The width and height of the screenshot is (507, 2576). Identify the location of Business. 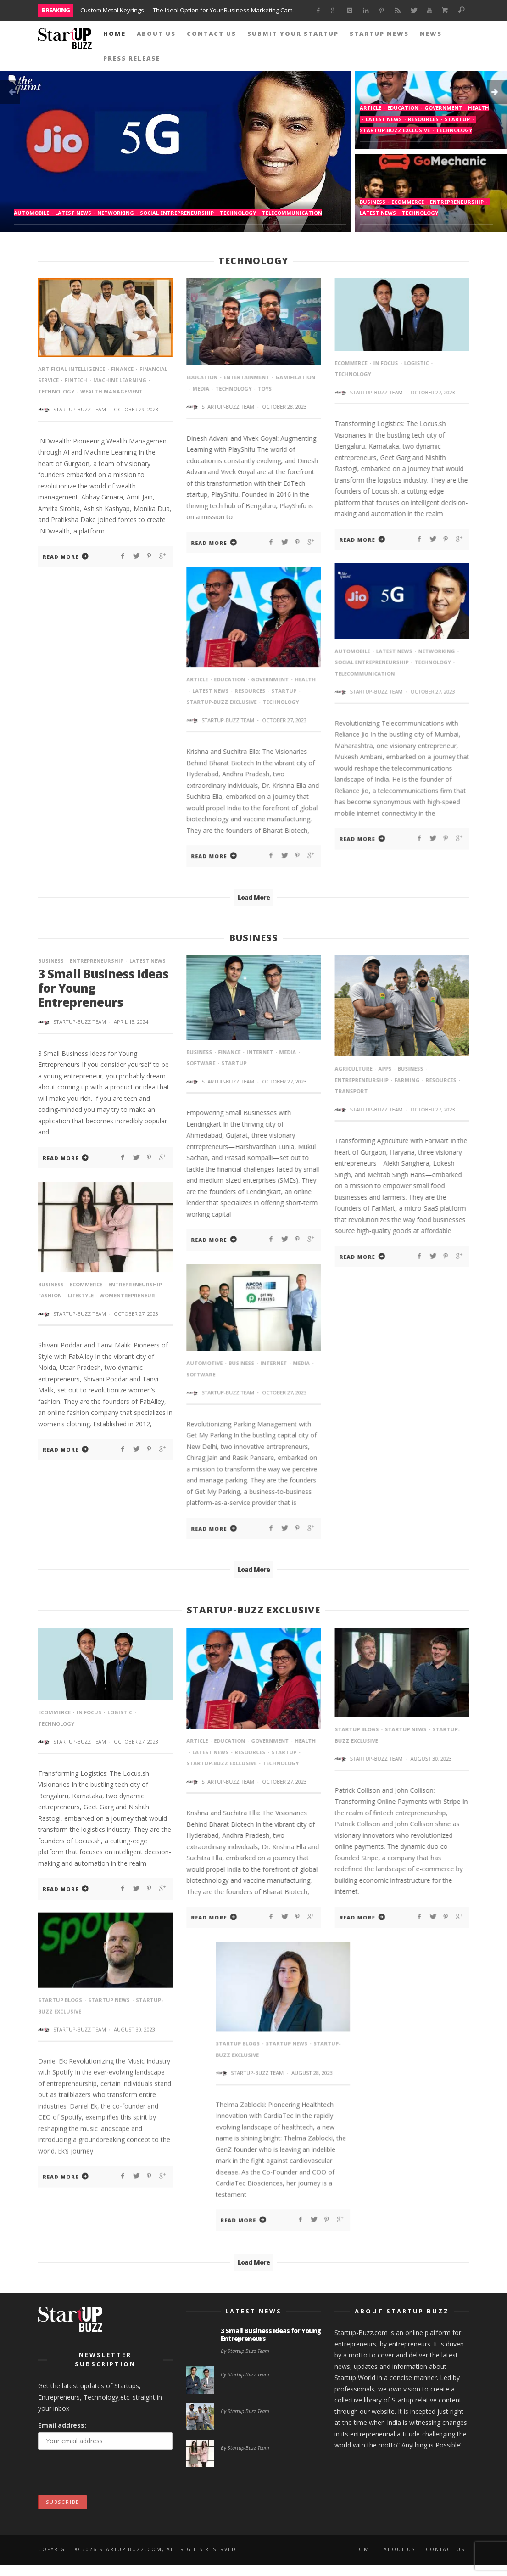
(372, 201).